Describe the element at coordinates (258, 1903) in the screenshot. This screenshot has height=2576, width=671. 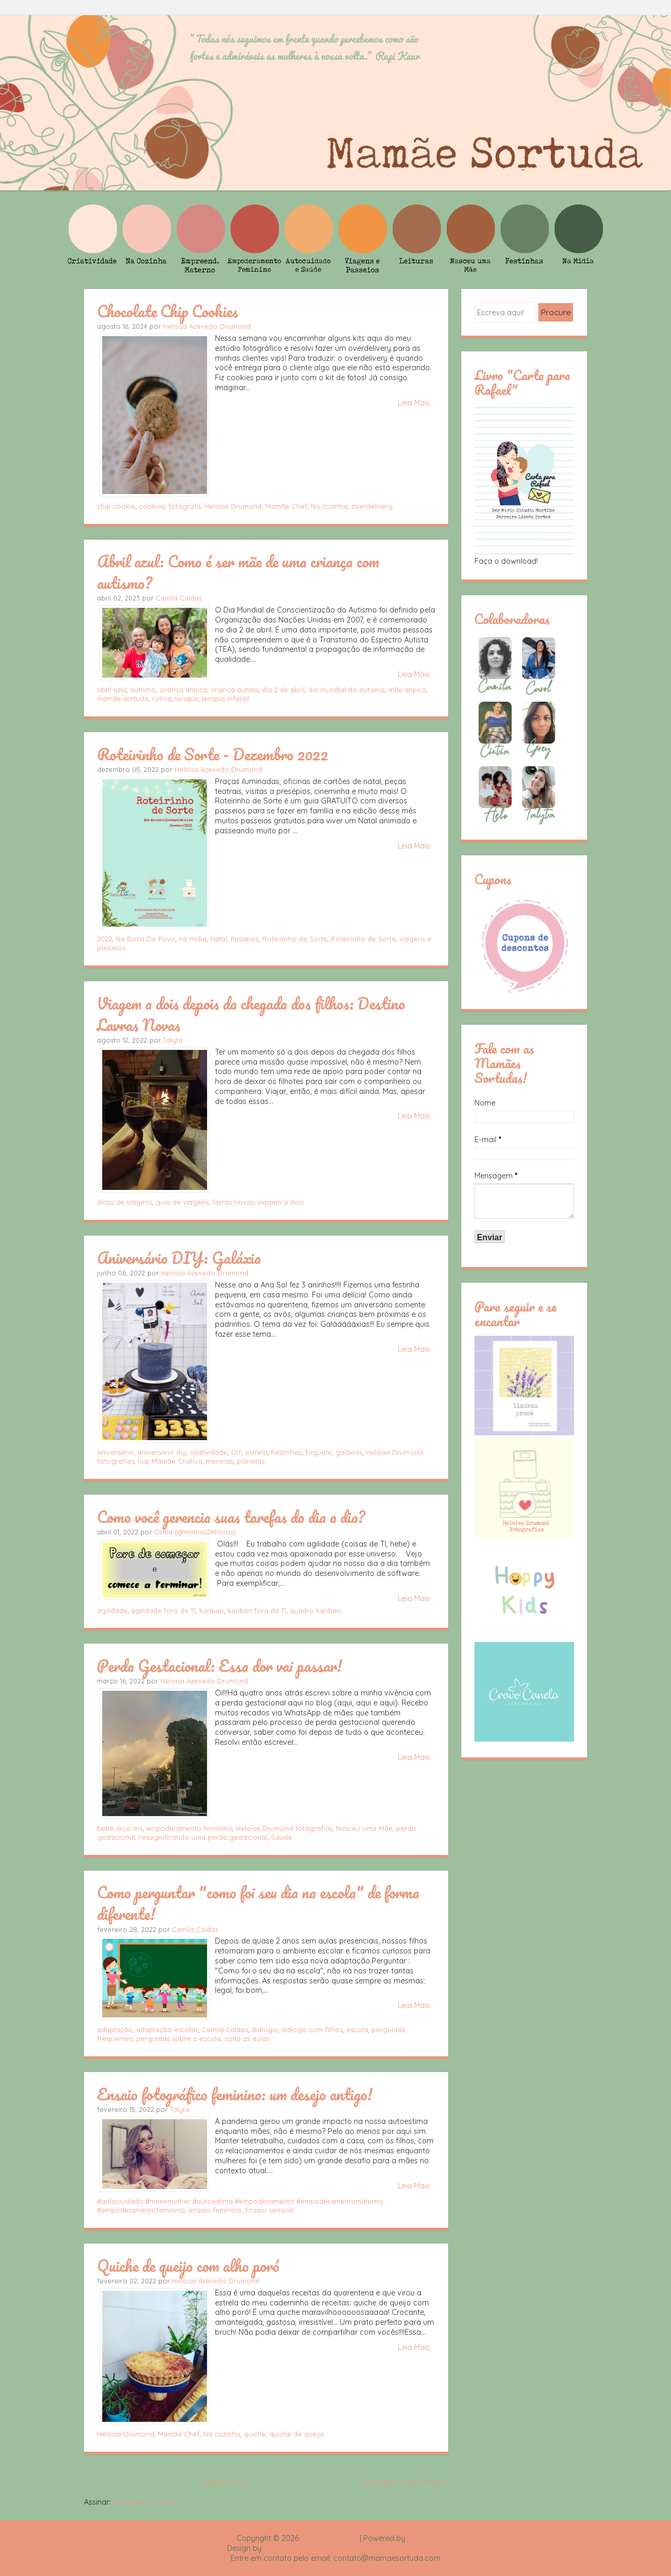
I see `Como perguntar "como foi seu dia na escola" de forma diferente!` at that location.